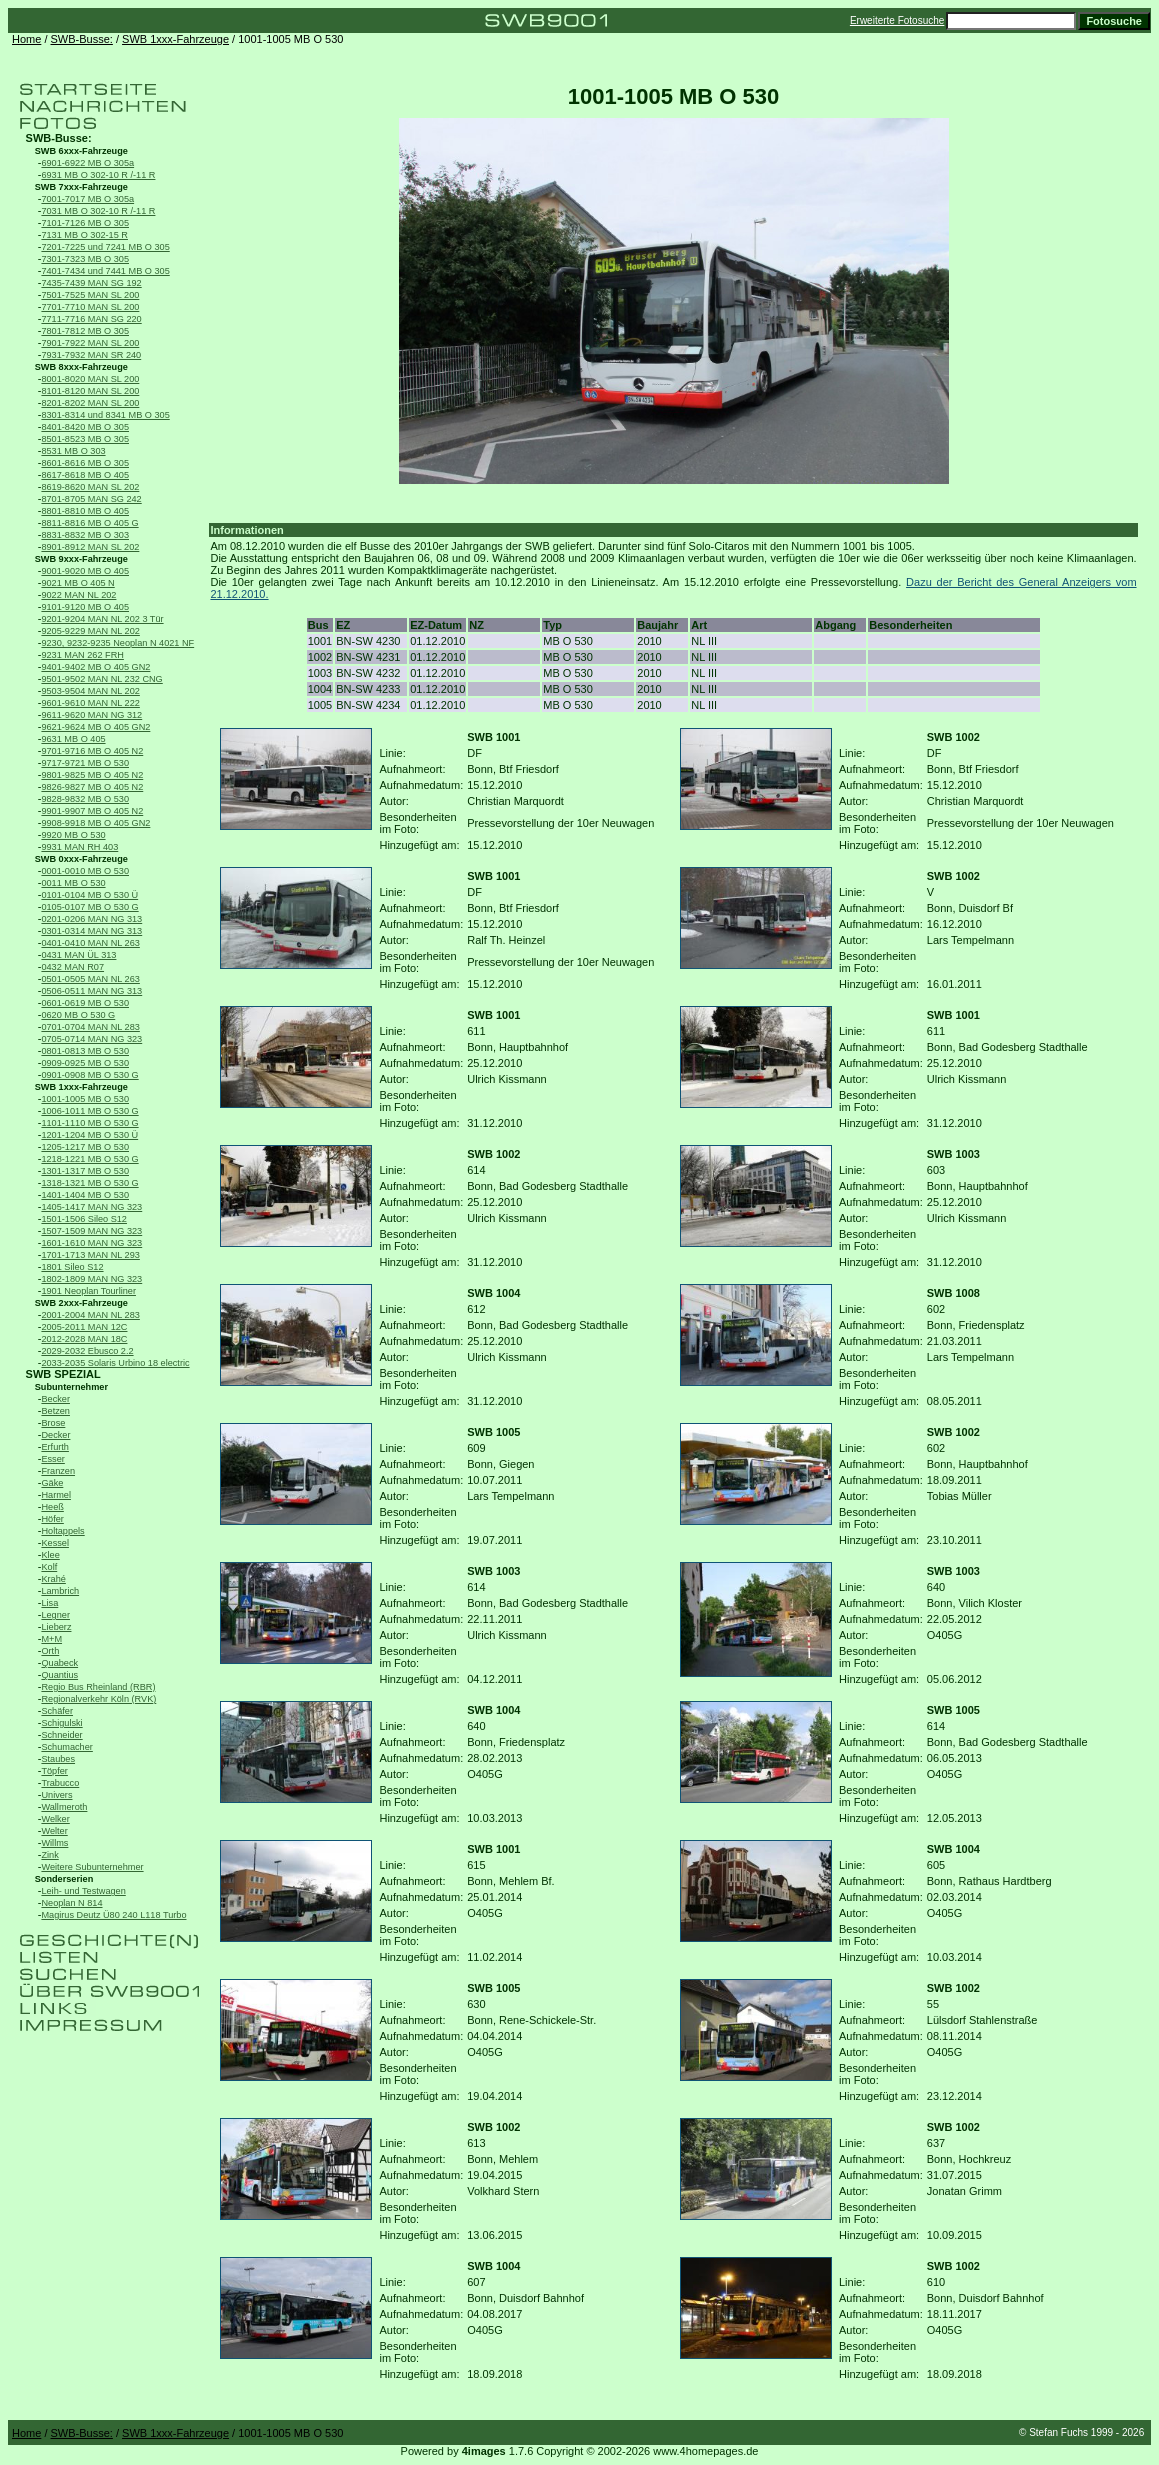 The image size is (1159, 2465). I want to click on 0201-0206 MAN NG 313, so click(91, 919).